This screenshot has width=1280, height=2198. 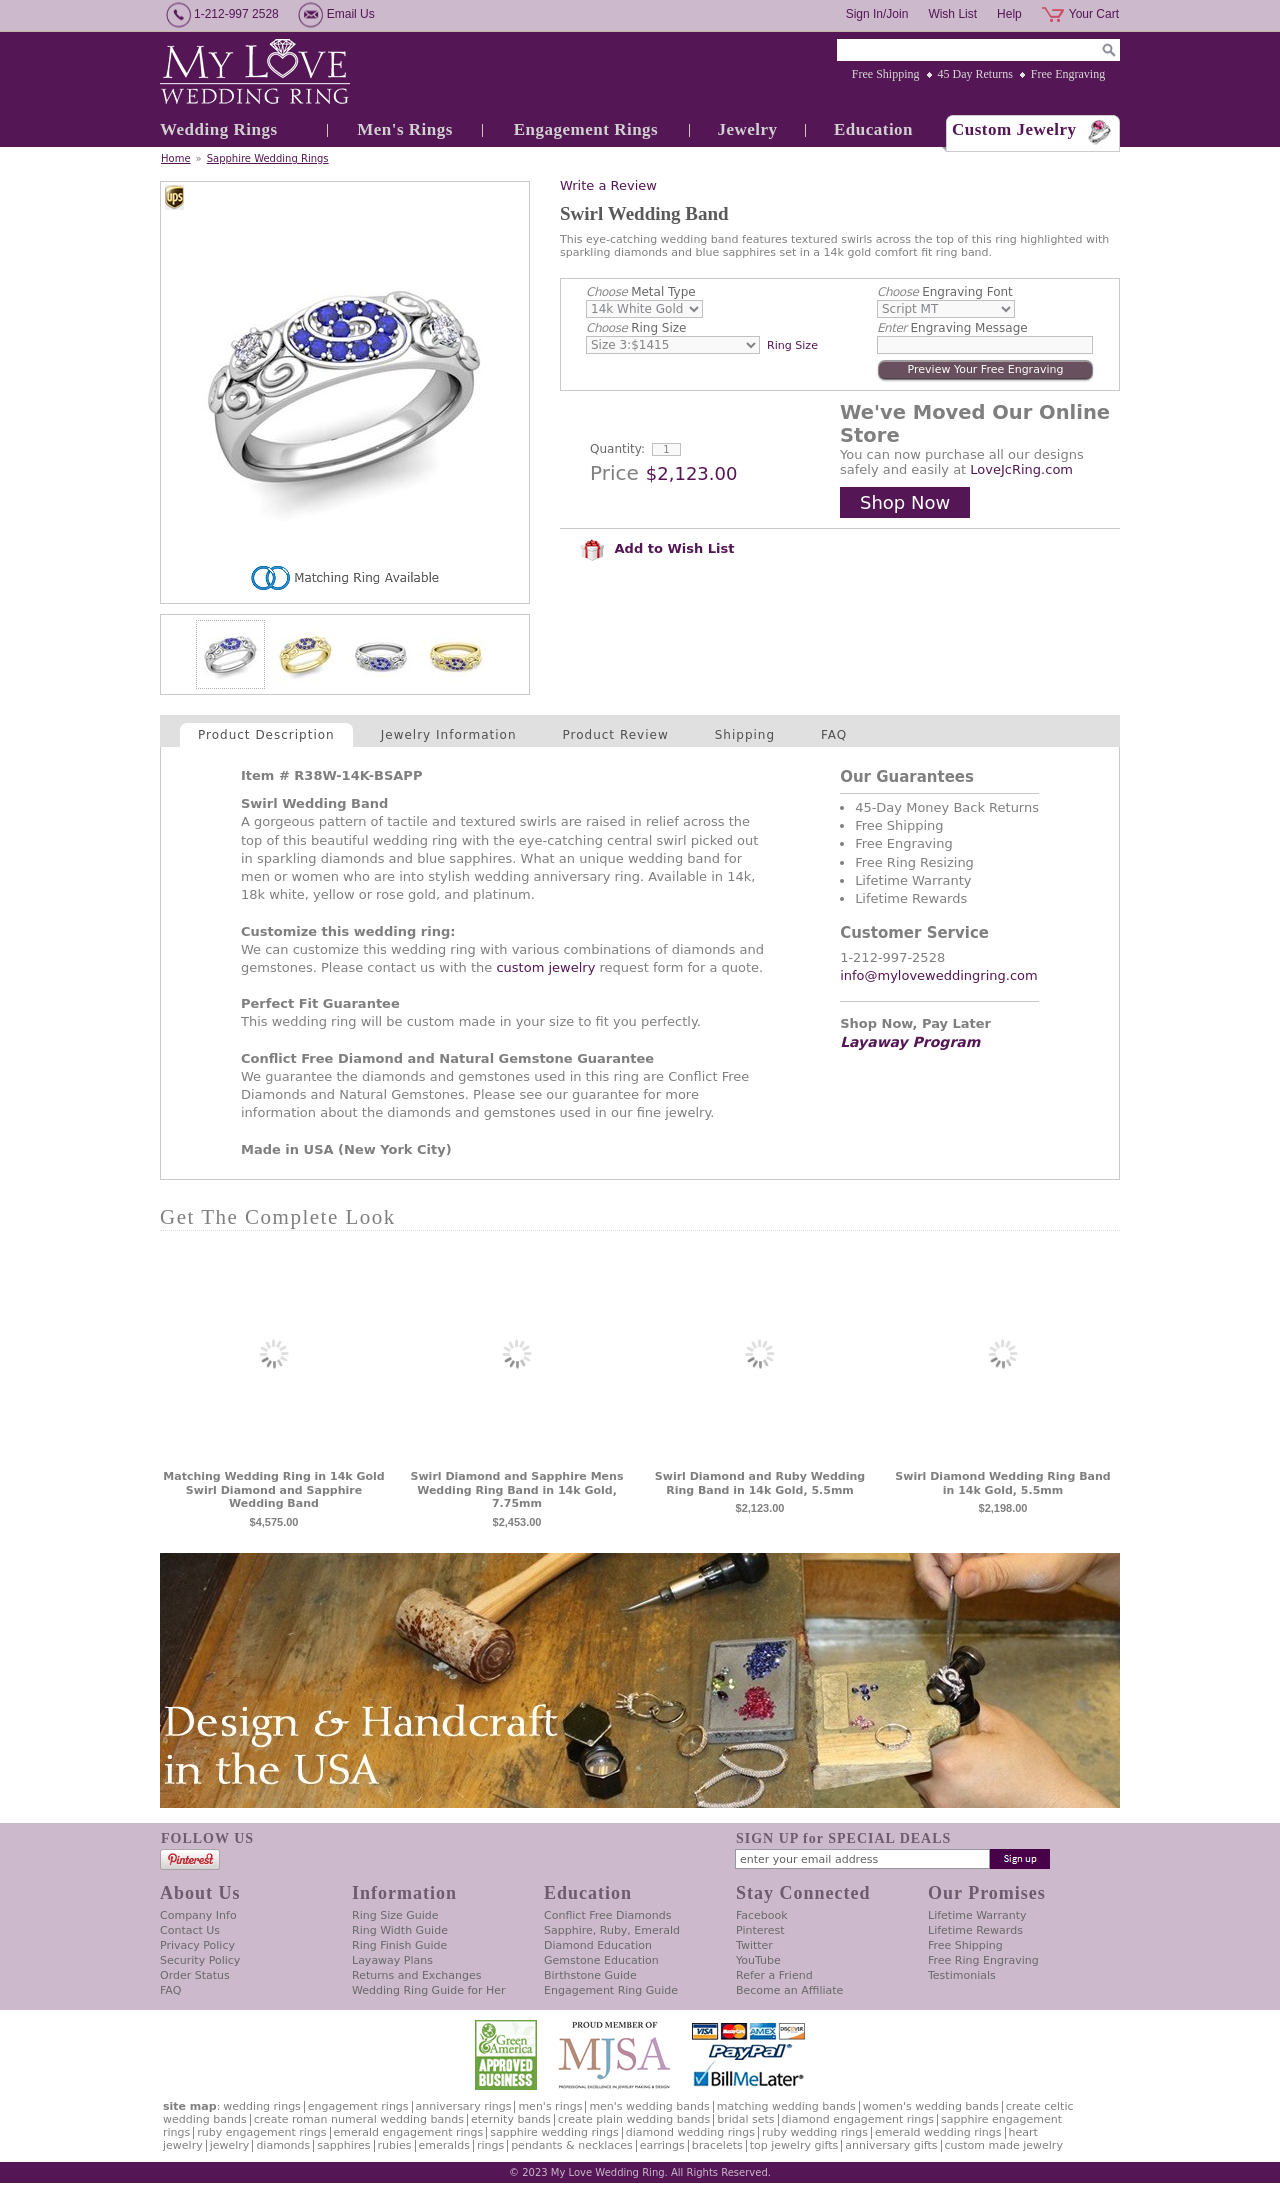 I want to click on Sign In/Join, so click(x=877, y=14).